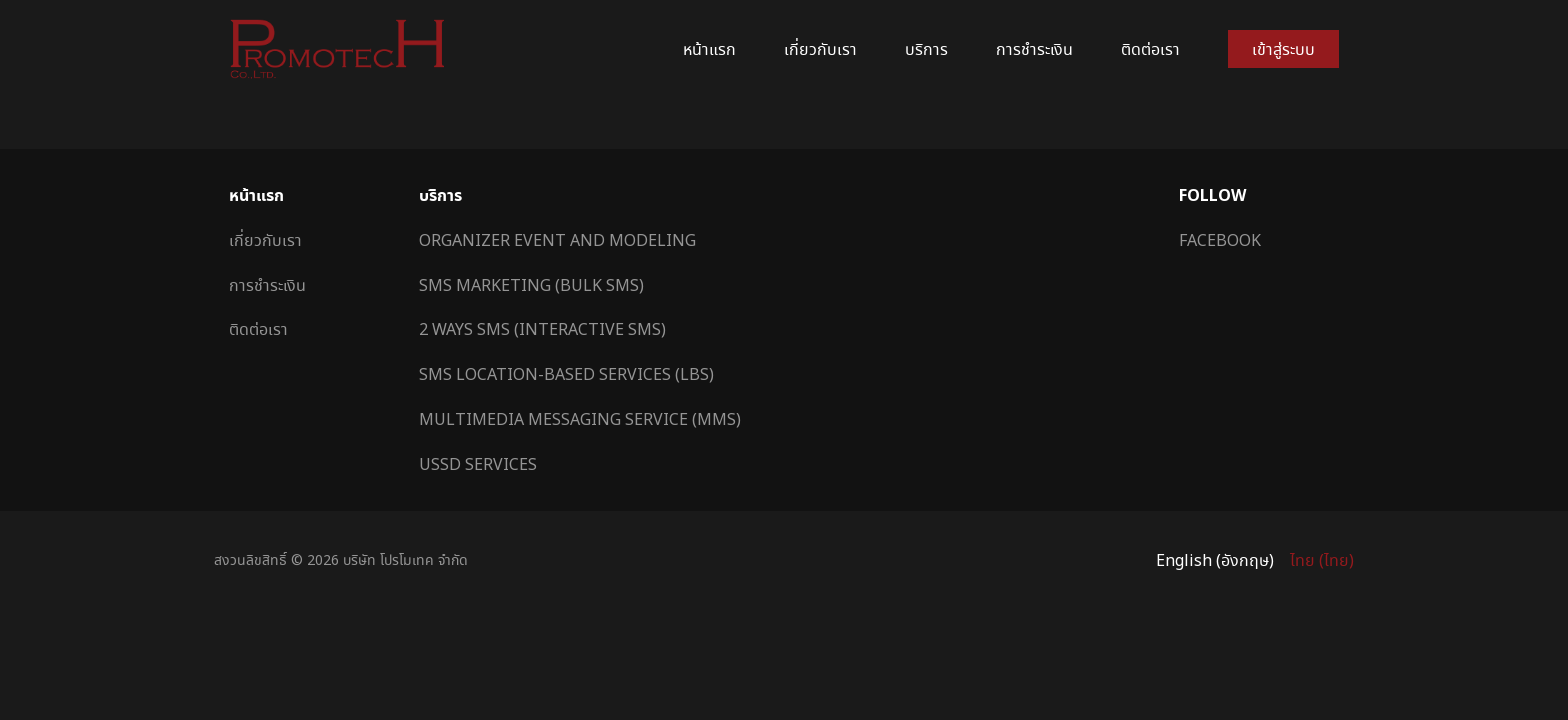  Describe the element at coordinates (542, 329) in the screenshot. I see `2 Ways SMS (Interactive SMS)` at that location.